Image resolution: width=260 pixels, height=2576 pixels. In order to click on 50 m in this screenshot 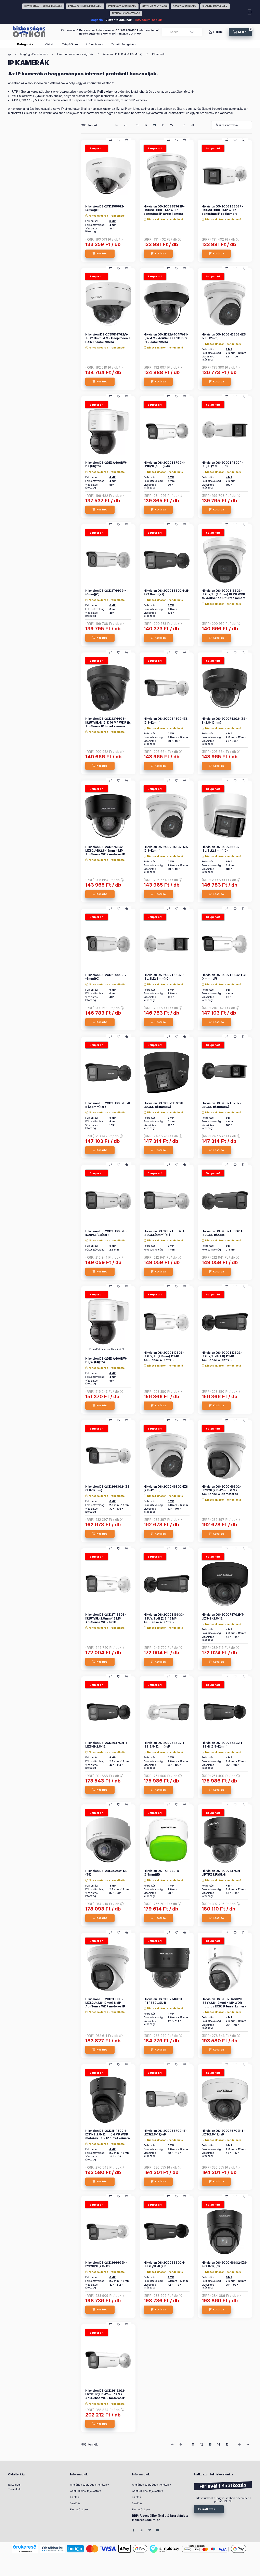, I will do `click(28, 657)`.